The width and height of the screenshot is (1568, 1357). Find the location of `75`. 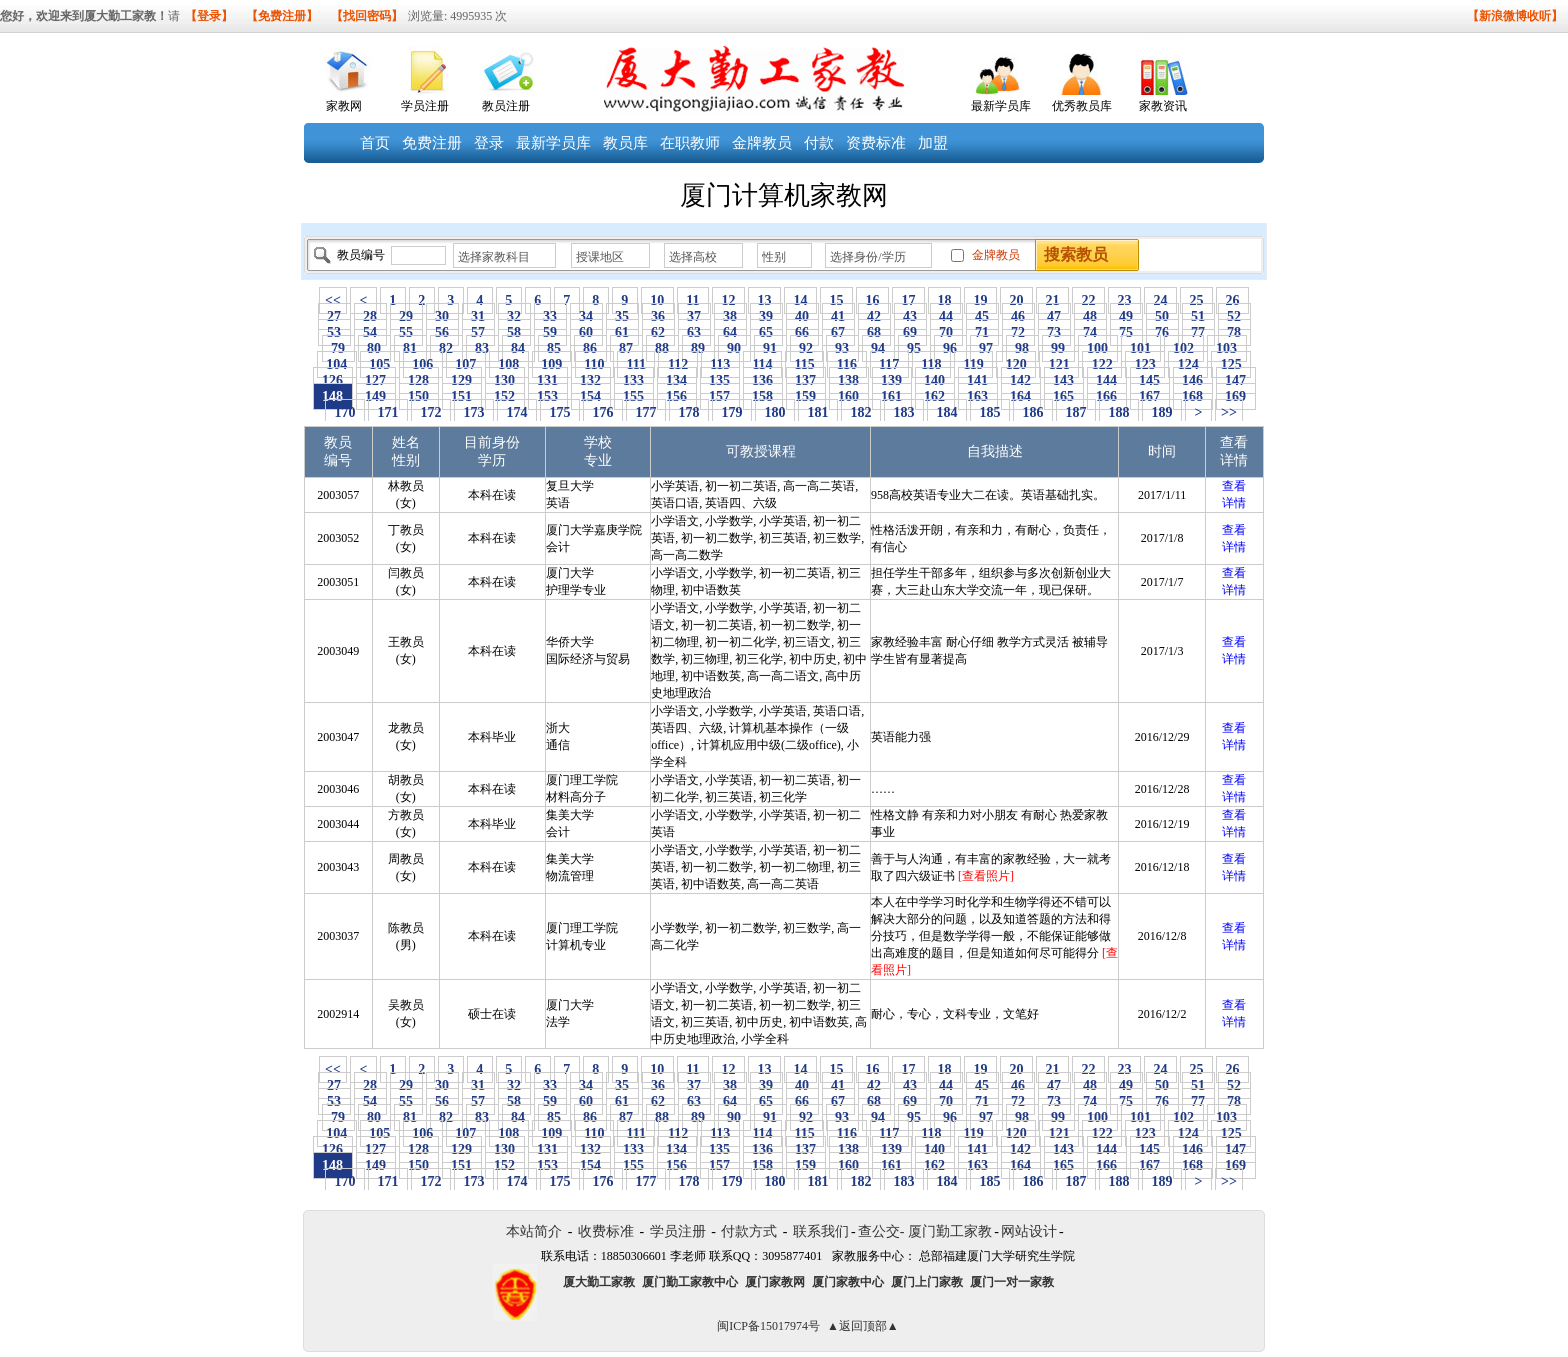

75 is located at coordinates (1126, 332).